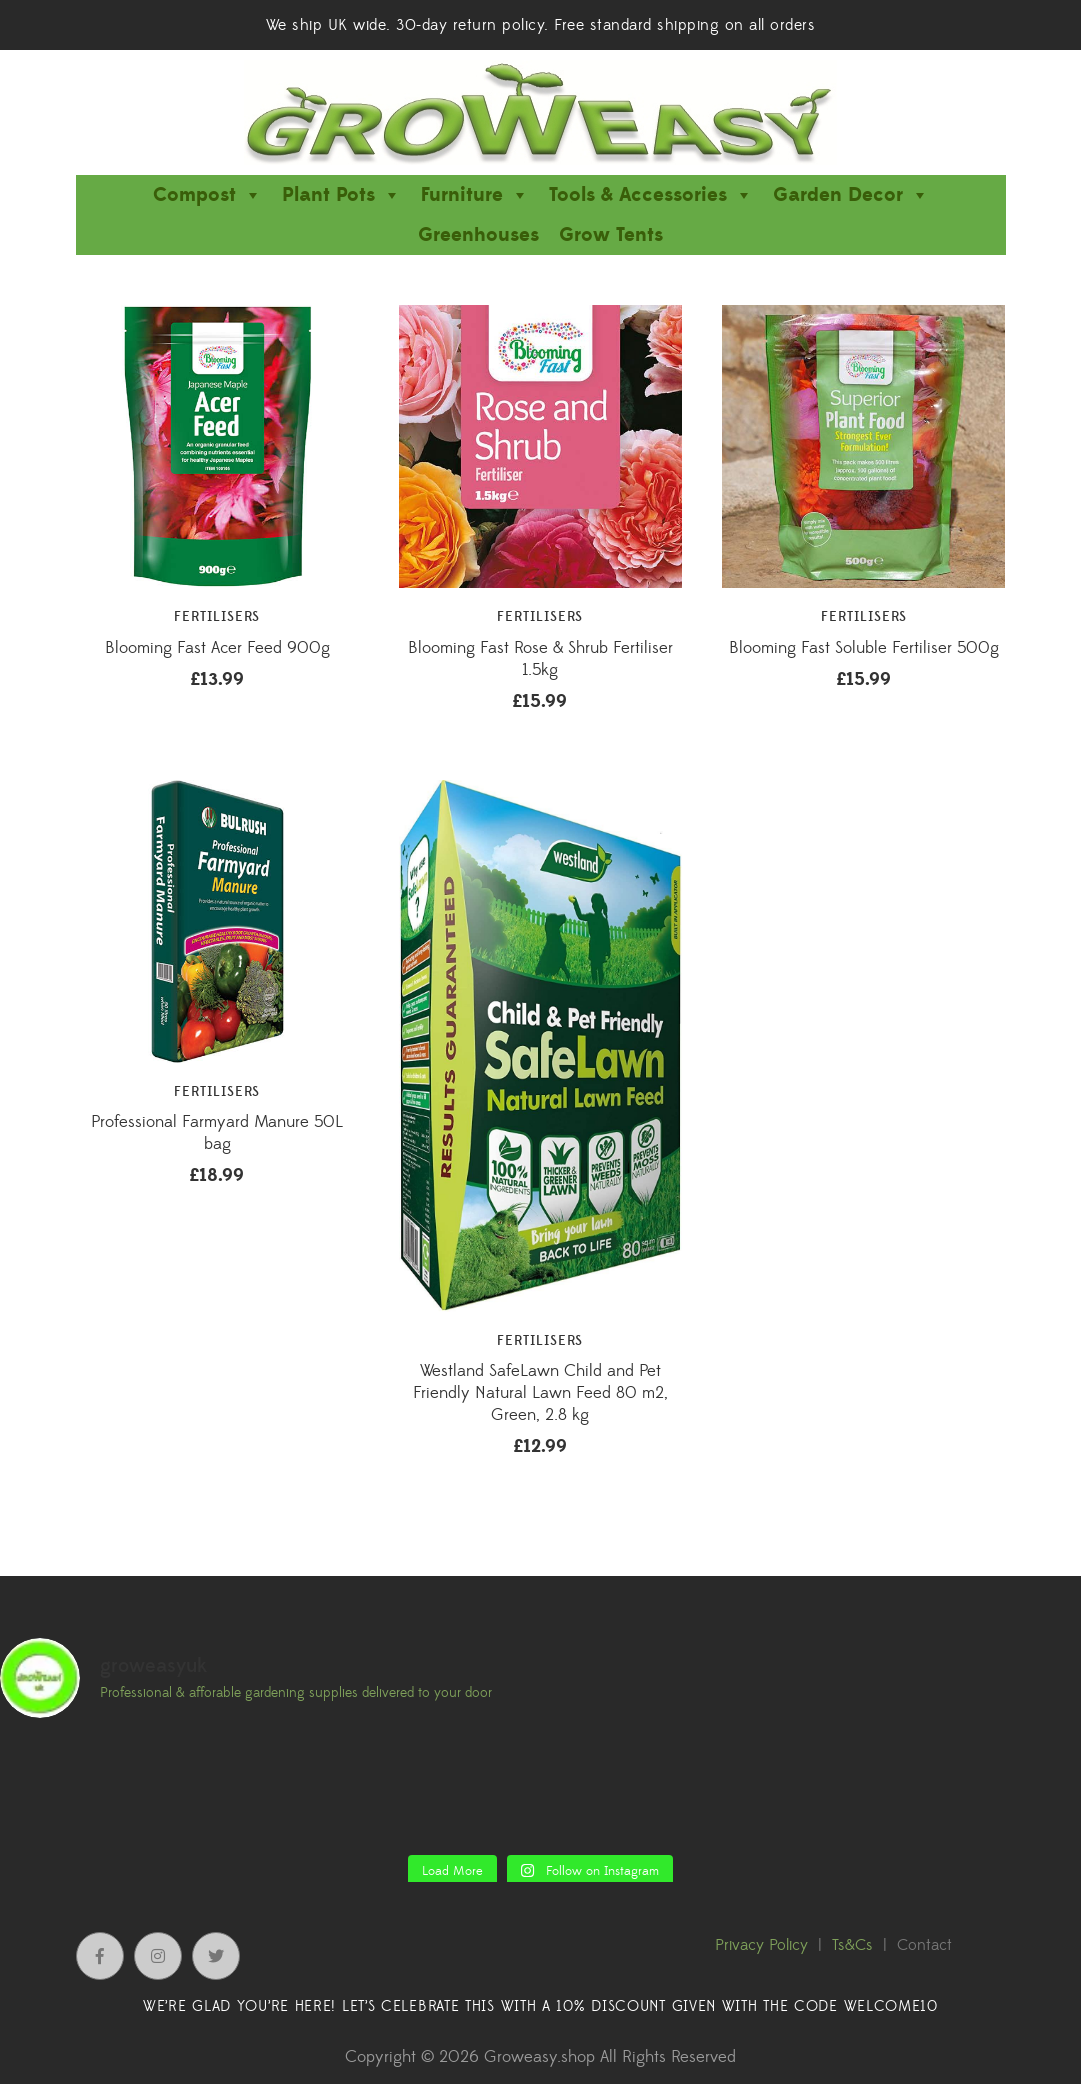 The image size is (1081, 2084). I want to click on Furniture, so click(475, 195).